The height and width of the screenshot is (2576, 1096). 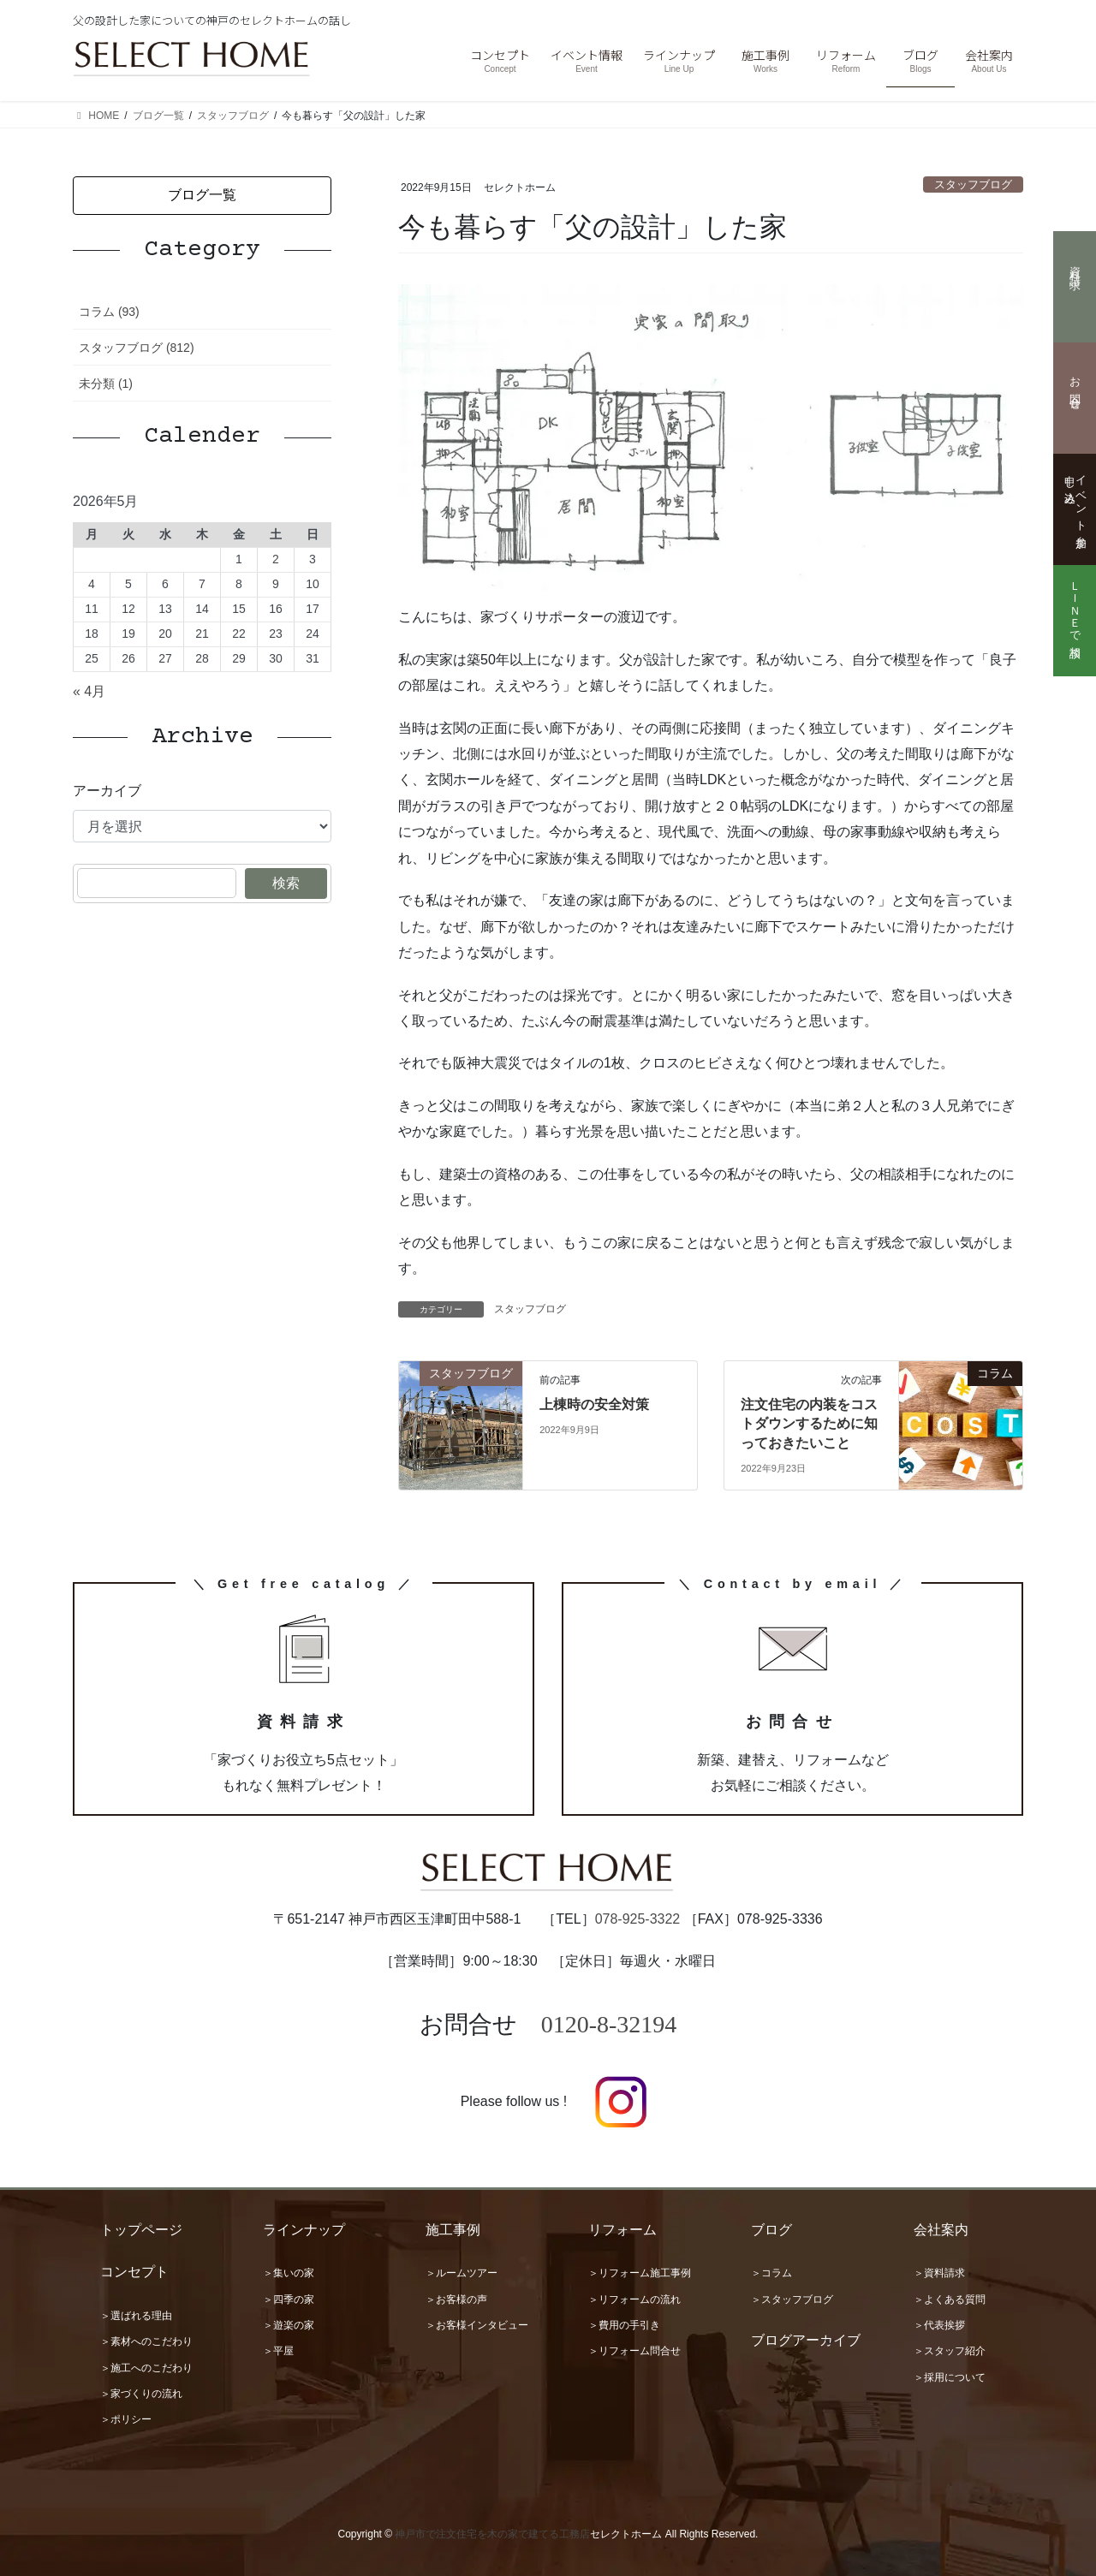 What do you see at coordinates (106, 383) in the screenshot?
I see `未分類 (1)` at bounding box center [106, 383].